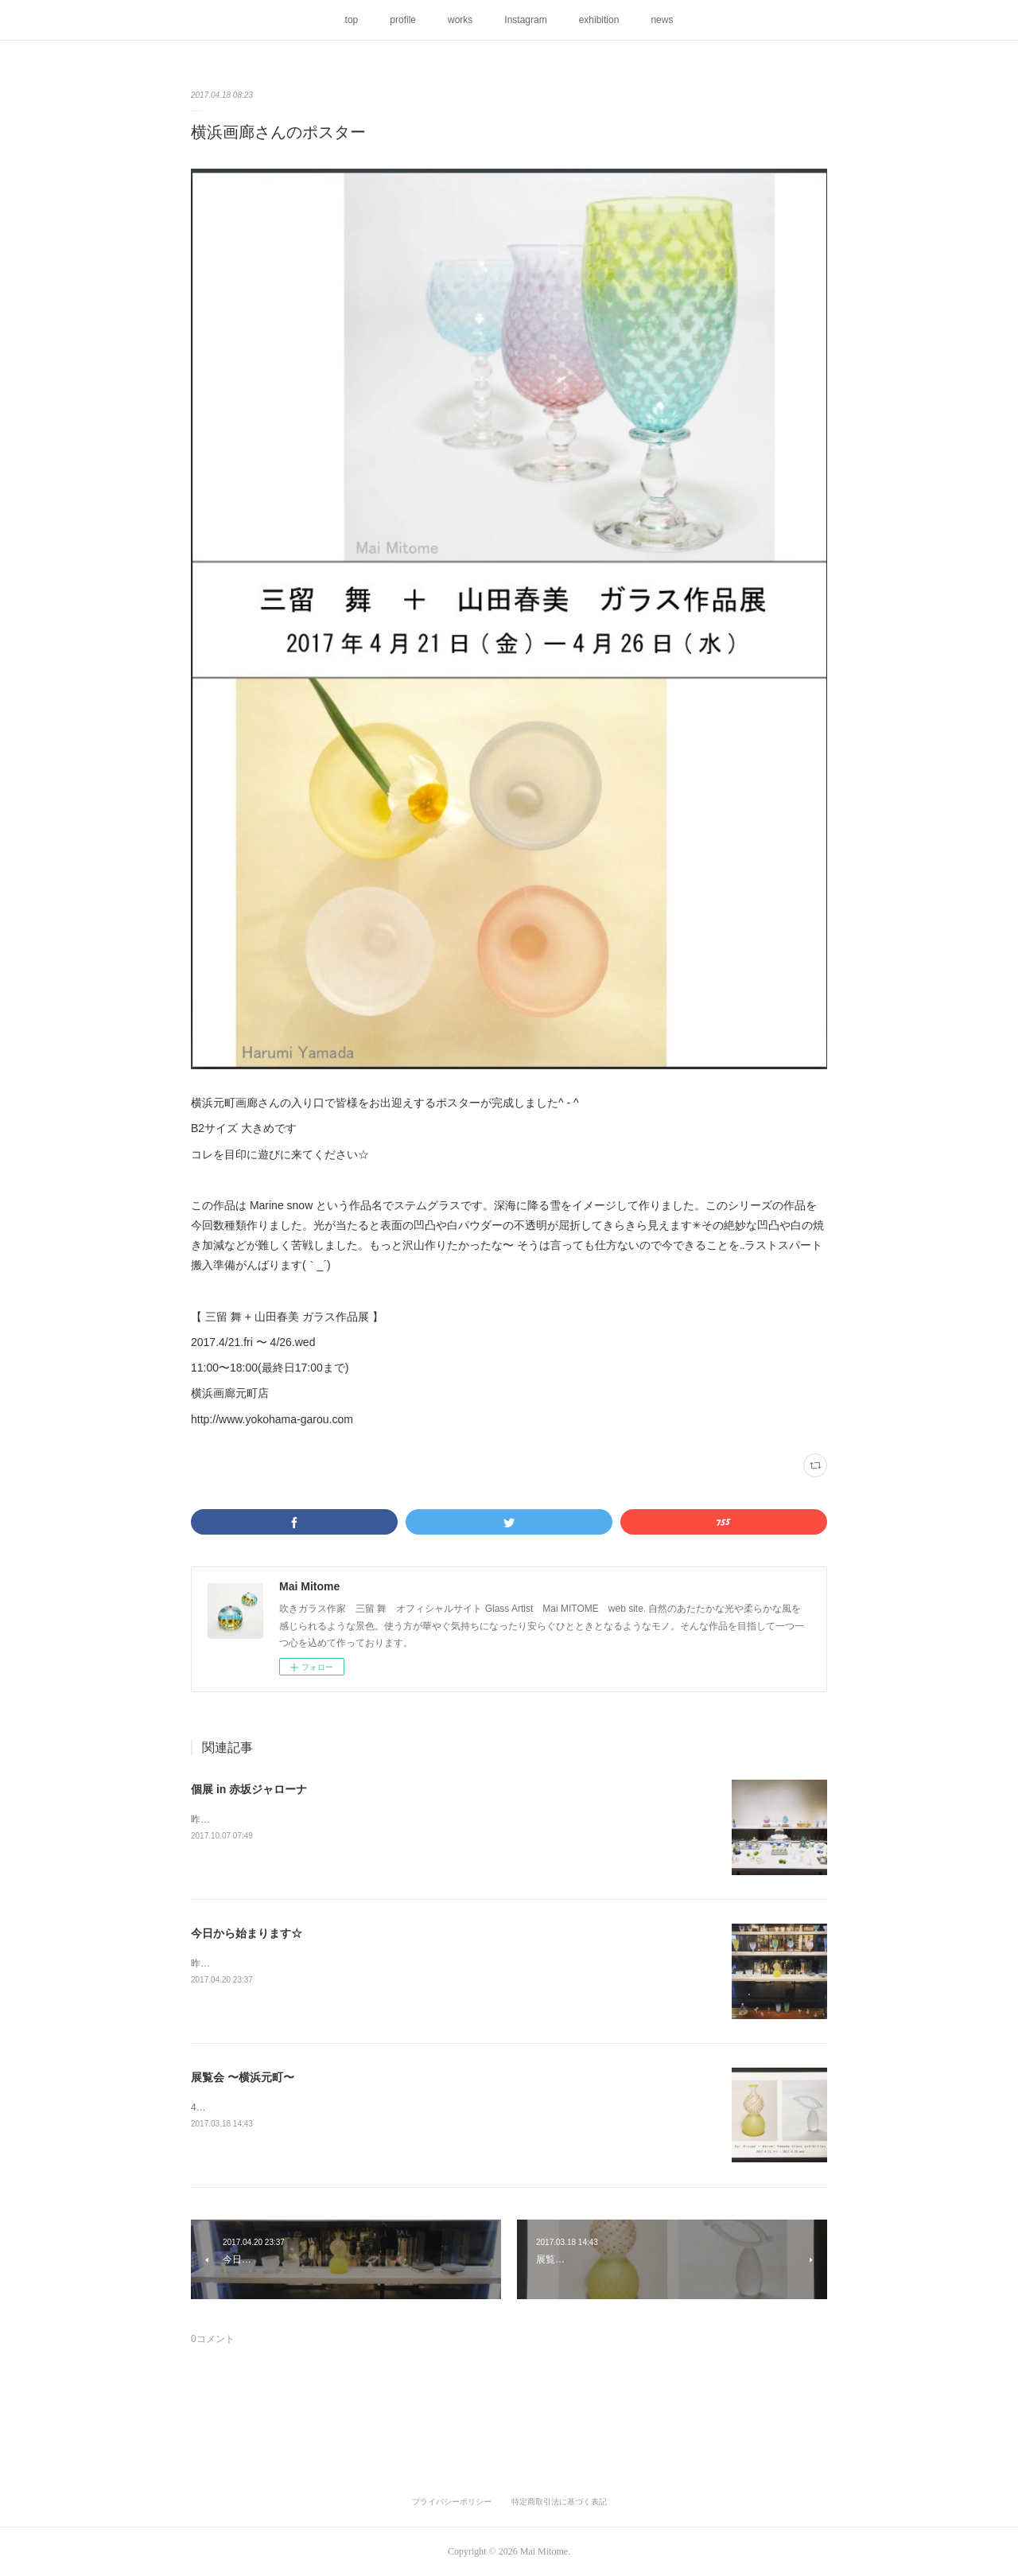 The width and height of the screenshot is (1018, 2576). I want to click on Instagram, so click(525, 19).